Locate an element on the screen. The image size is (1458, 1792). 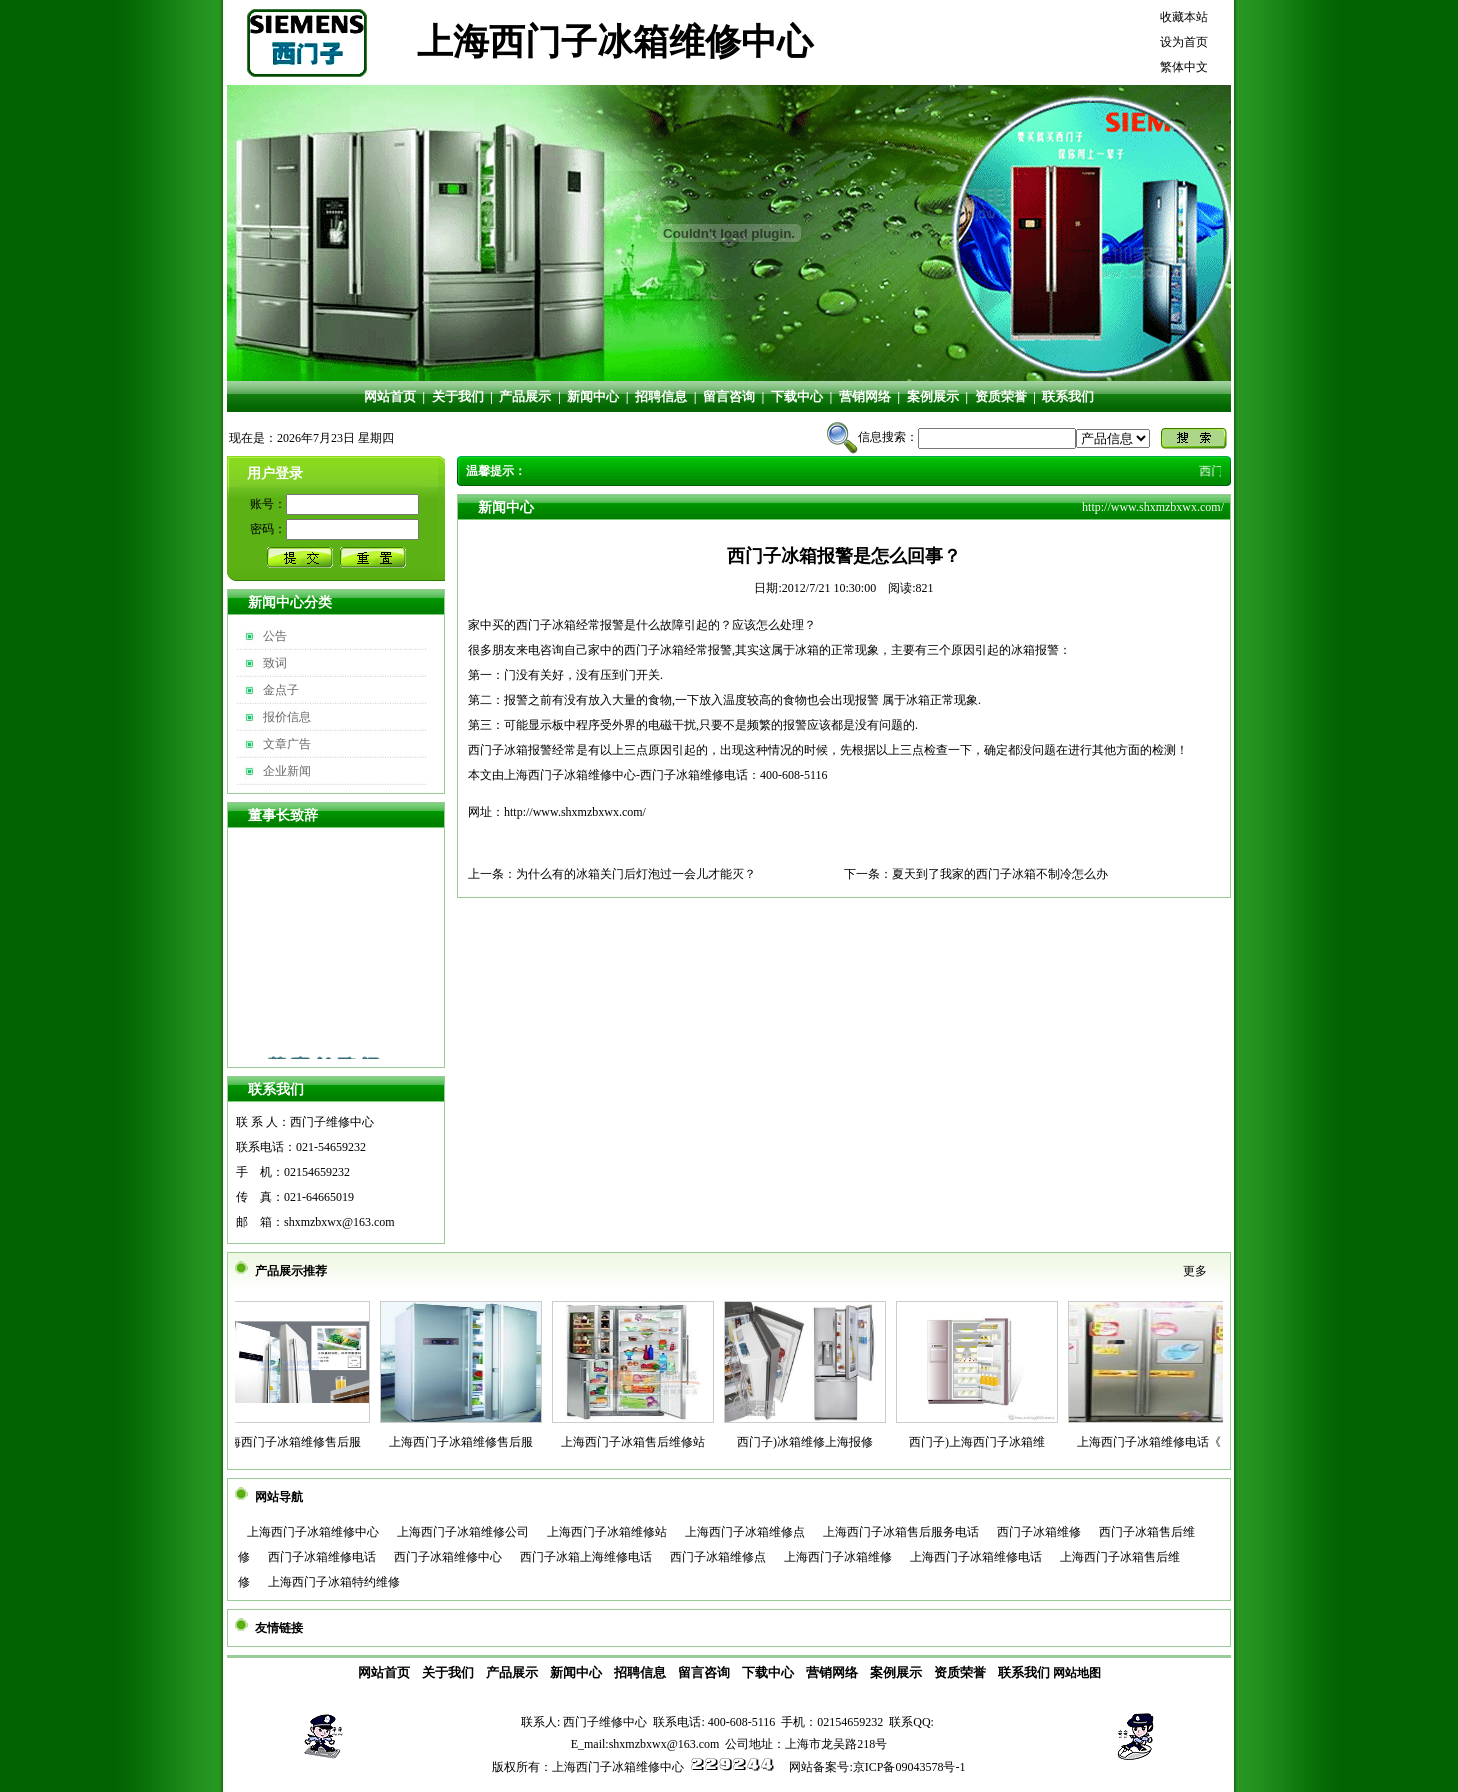
网站首页 is located at coordinates (390, 396).